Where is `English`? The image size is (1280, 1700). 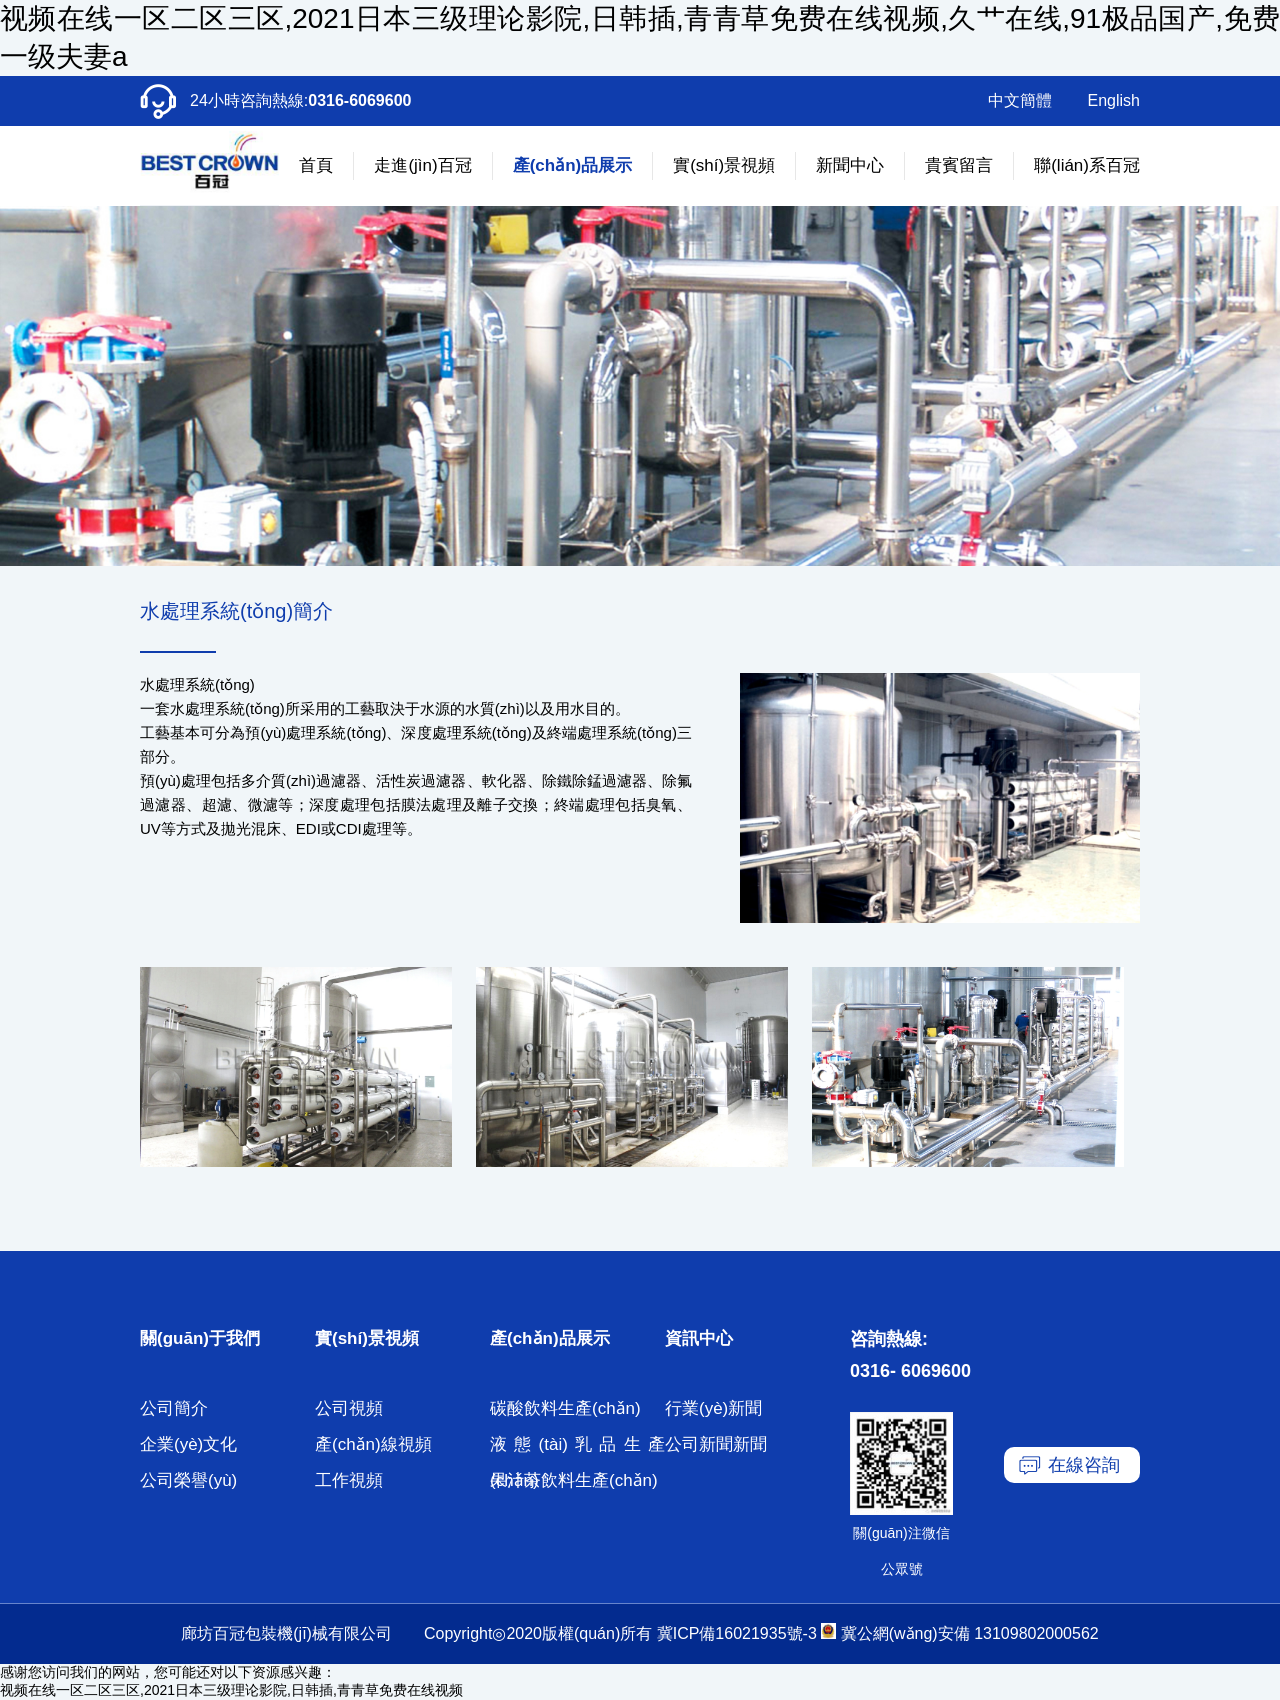
English is located at coordinates (1114, 100).